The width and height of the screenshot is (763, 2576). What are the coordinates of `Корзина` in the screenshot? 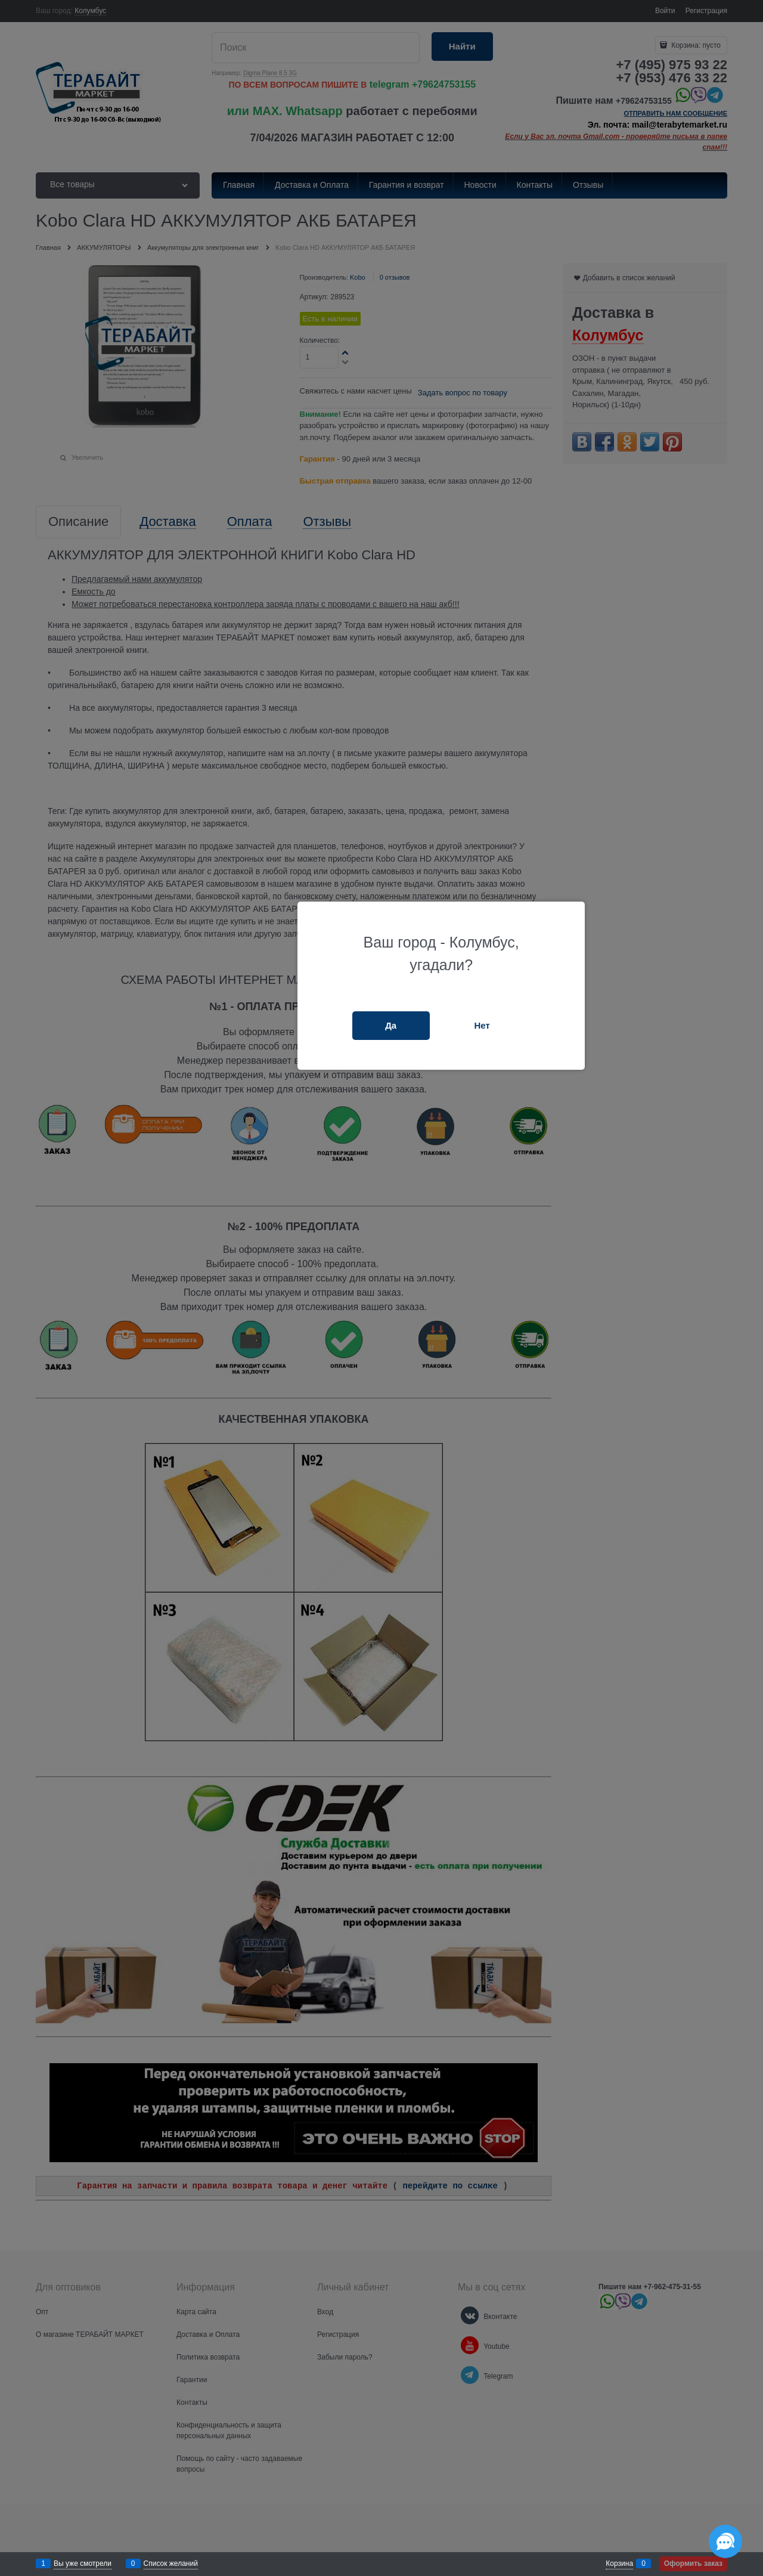 It's located at (619, 2563).